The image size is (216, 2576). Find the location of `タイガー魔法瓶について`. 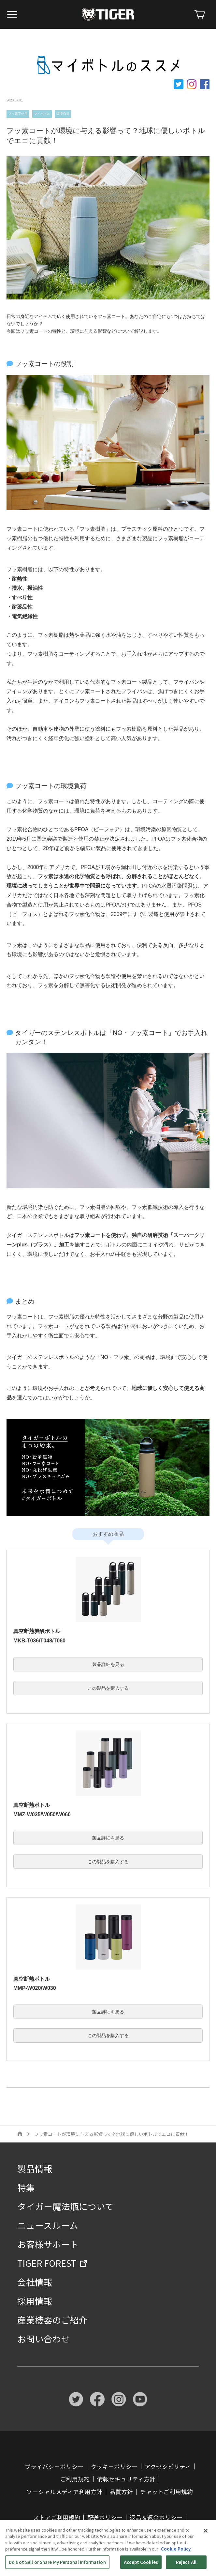

タイガー魔法瓶について is located at coordinates (65, 2206).